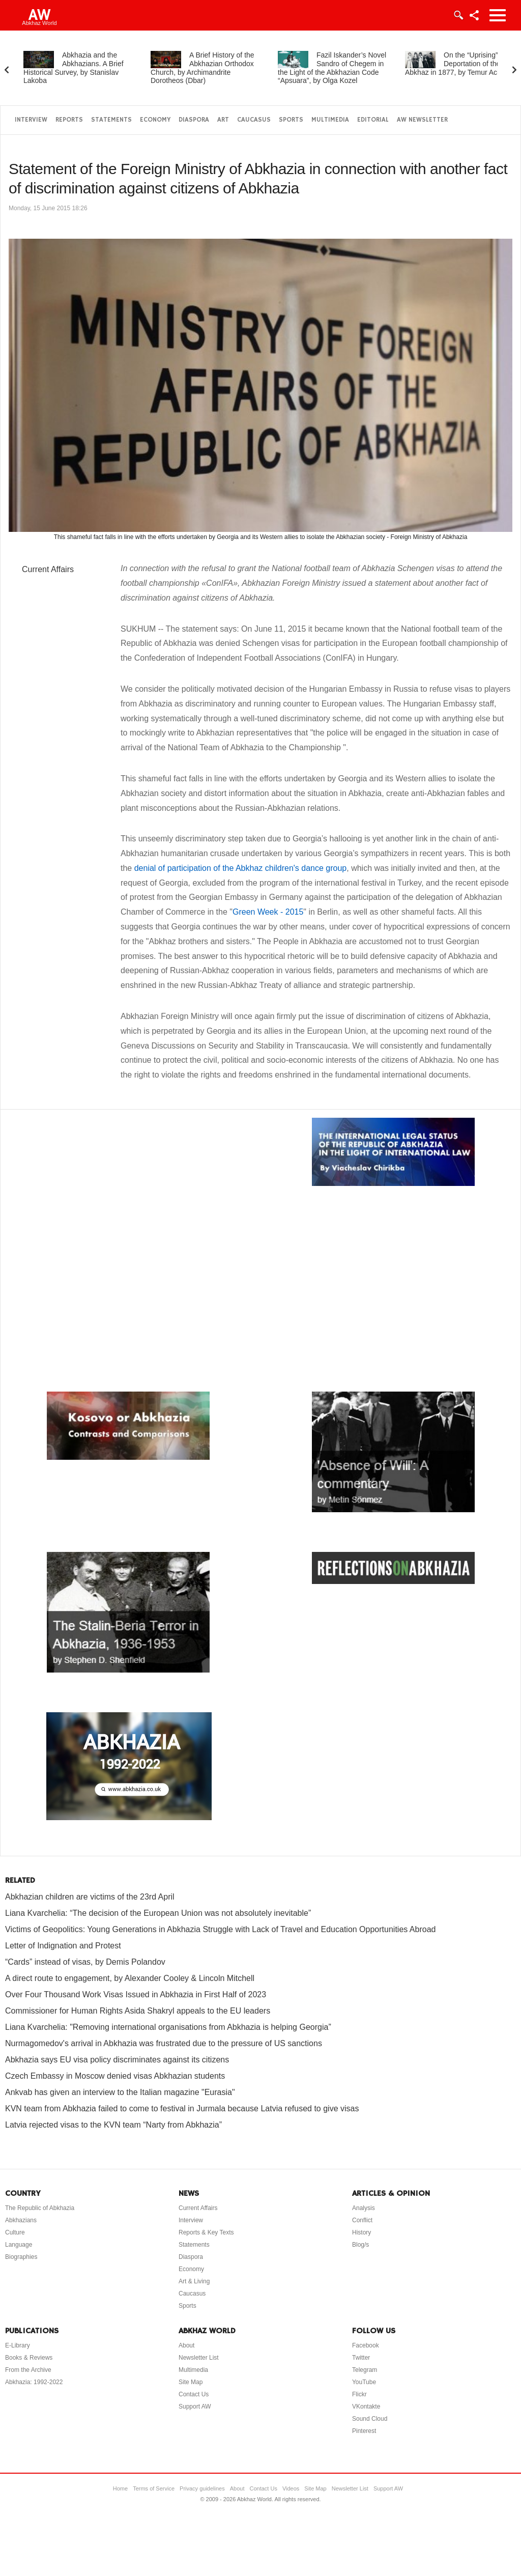 This screenshot has height=2576, width=521. Describe the element at coordinates (63, 1945) in the screenshot. I see `Letter of Indignation and Protest` at that location.